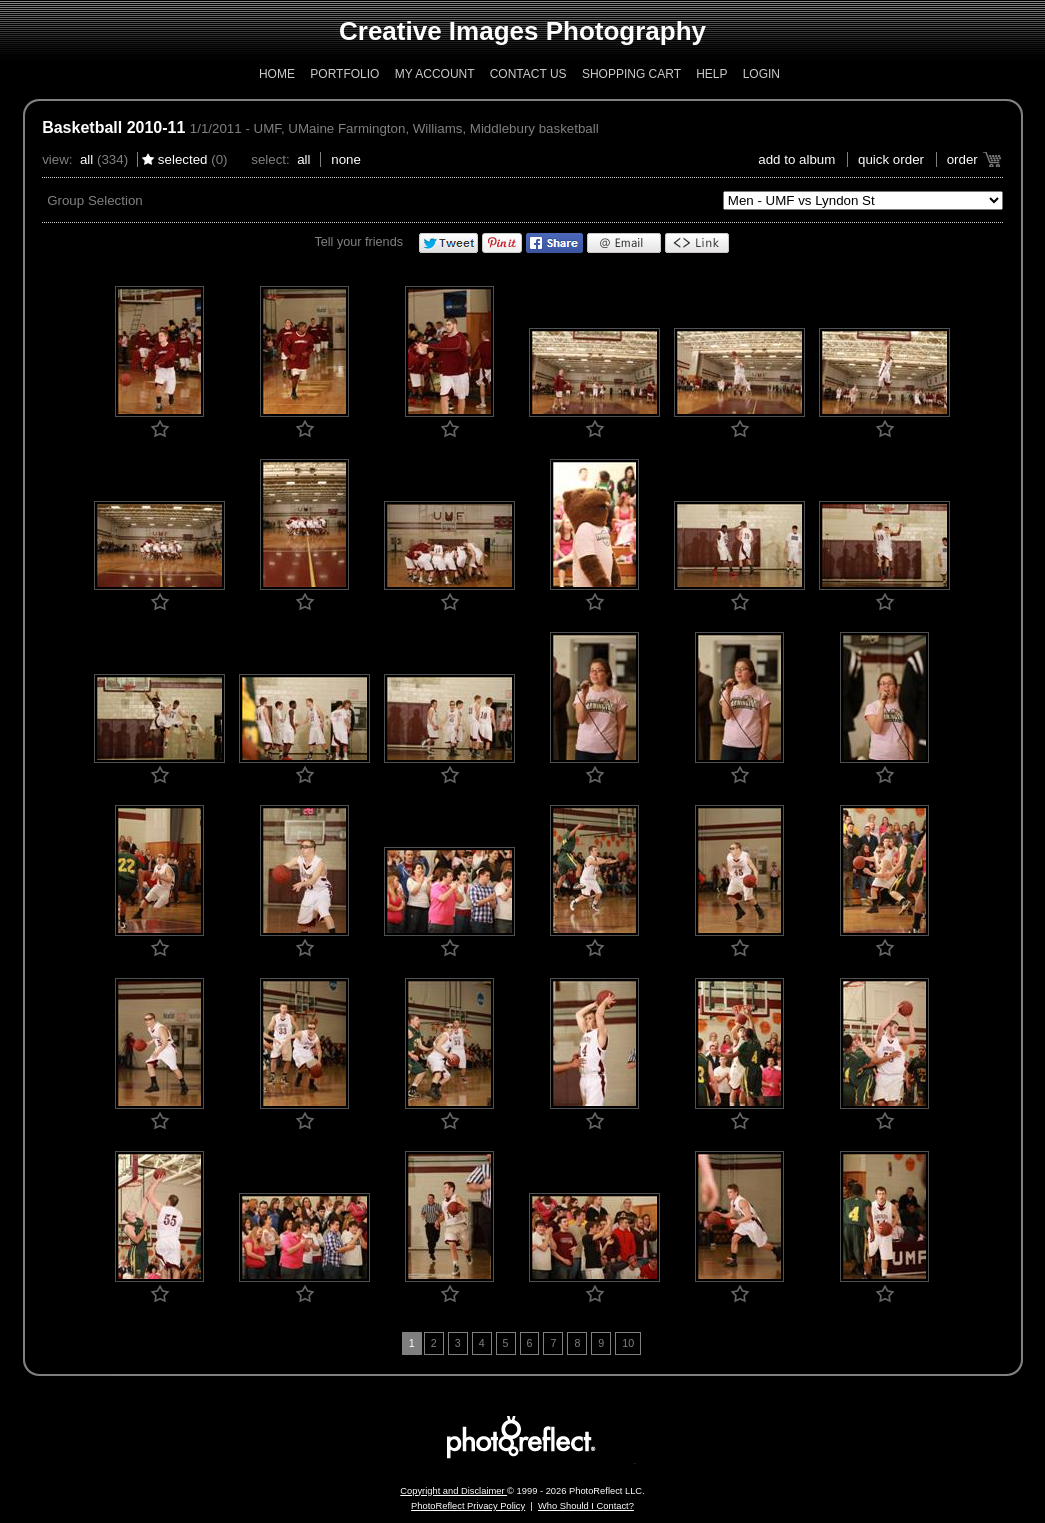  What do you see at coordinates (761, 74) in the screenshot?
I see `Login` at bounding box center [761, 74].